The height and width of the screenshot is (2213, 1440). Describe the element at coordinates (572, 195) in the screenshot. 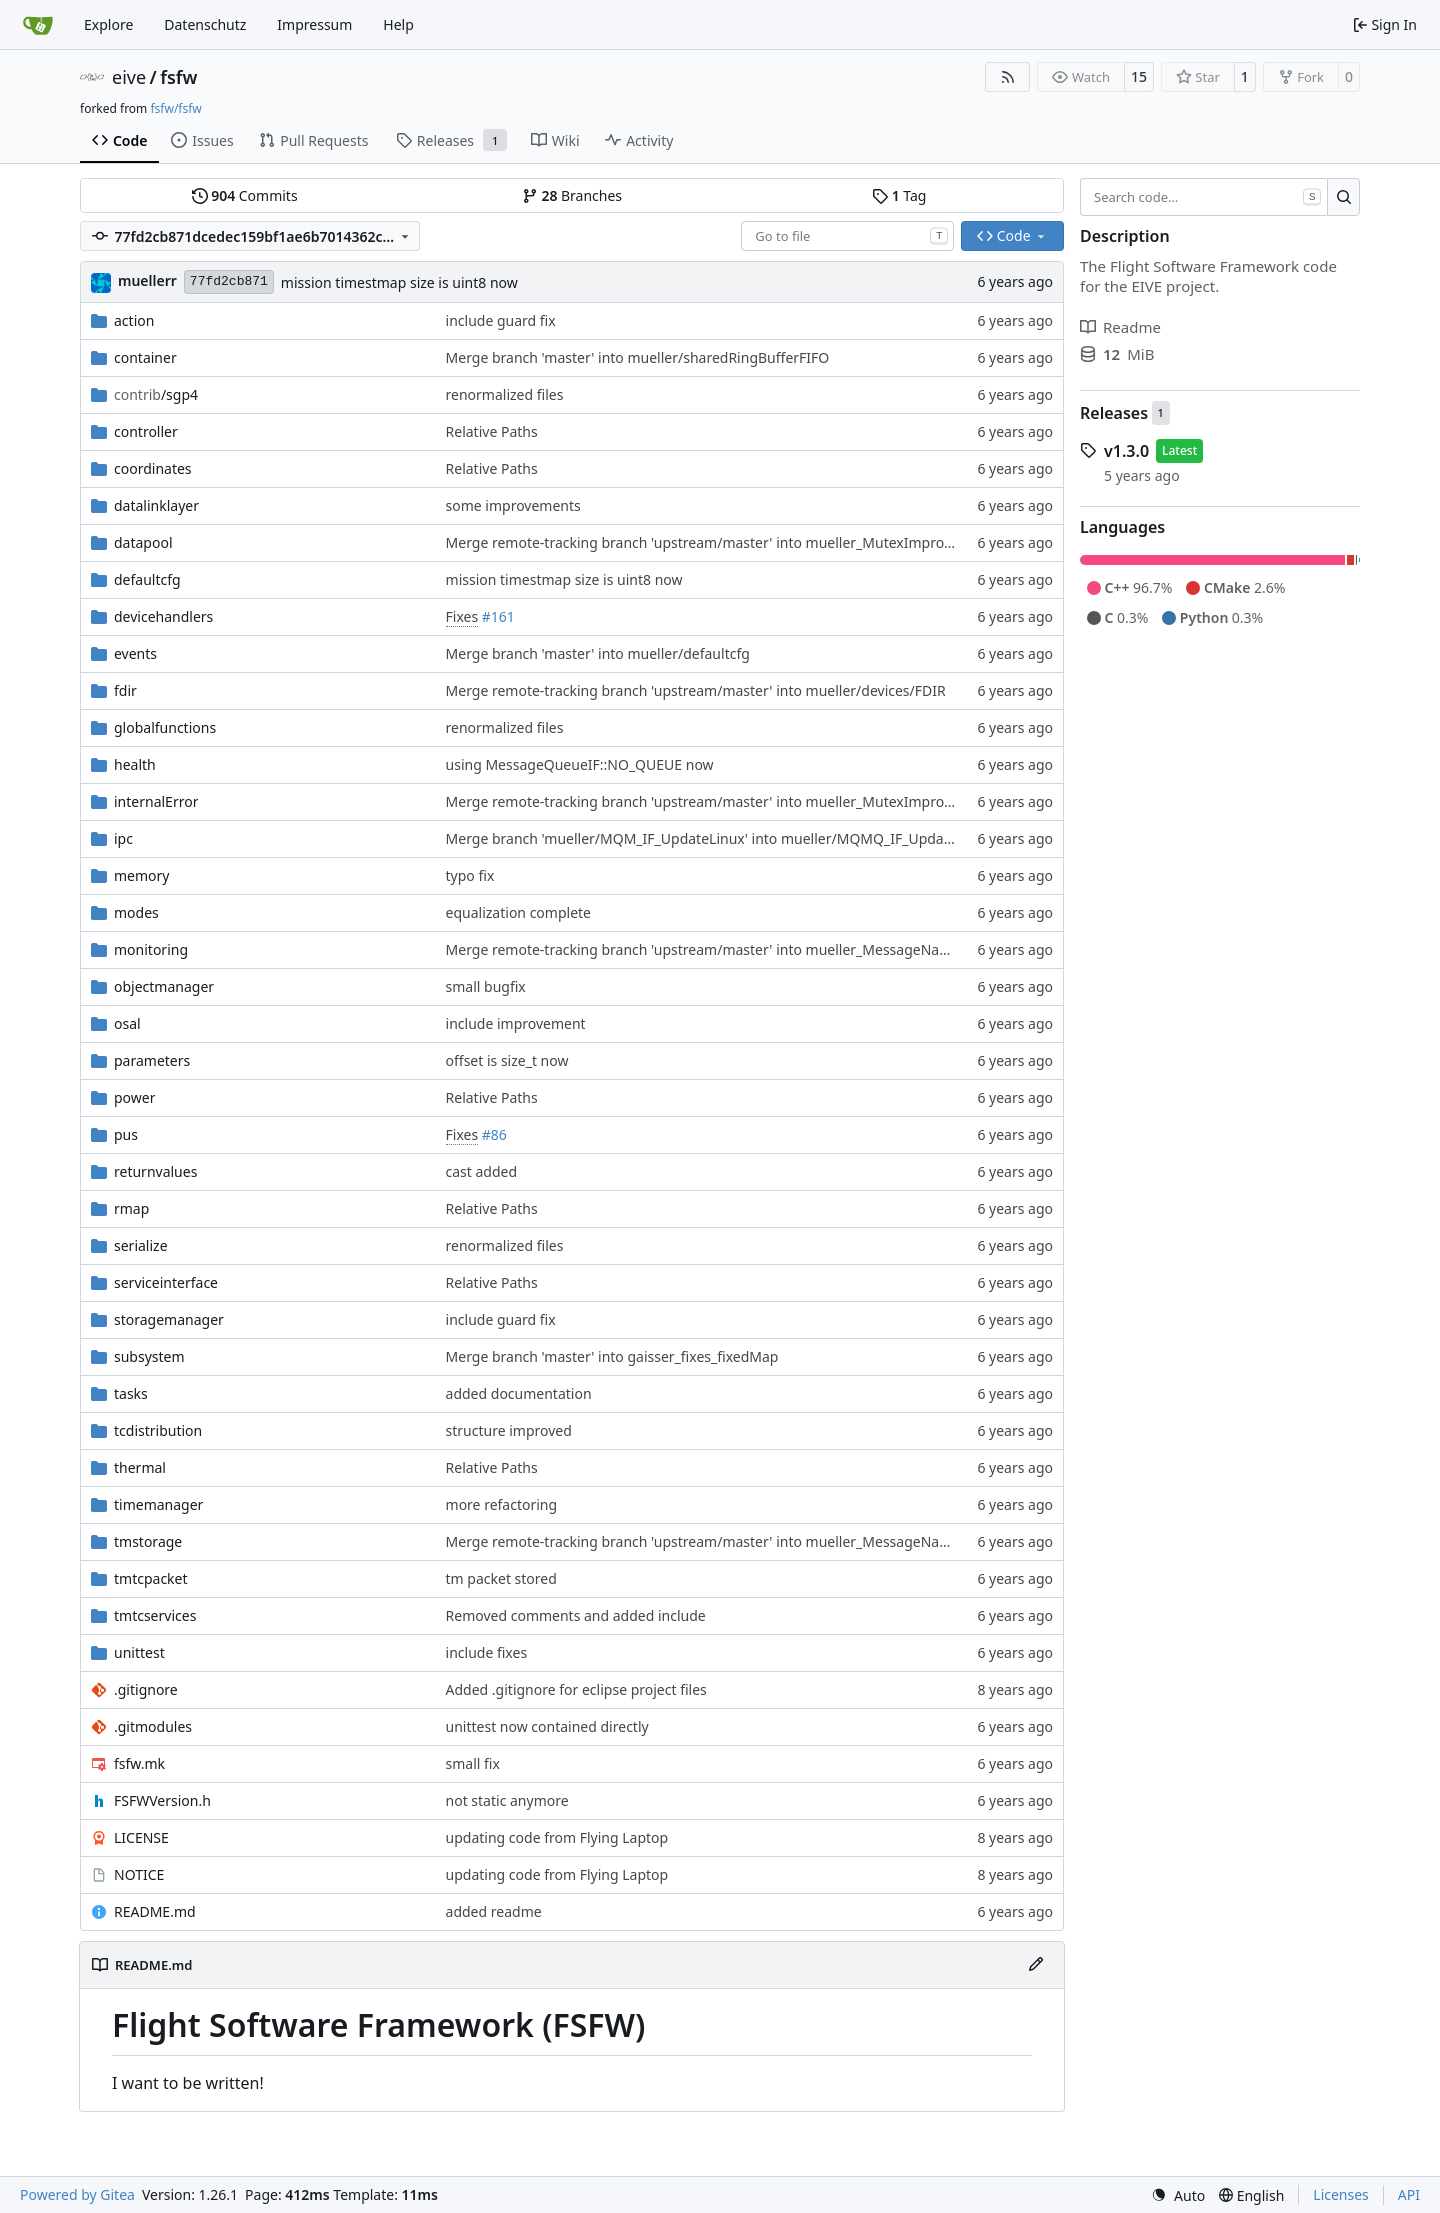

I see `Branches` at that location.